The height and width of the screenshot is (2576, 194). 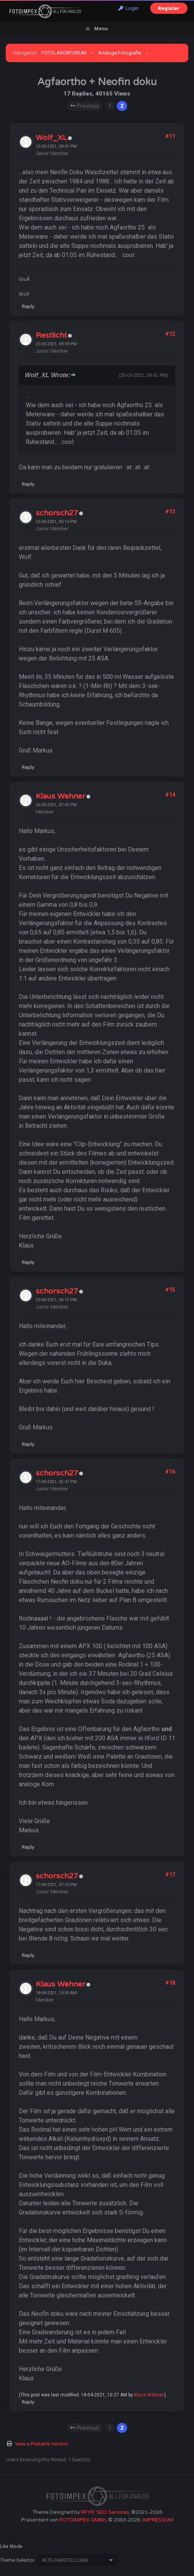 What do you see at coordinates (170, 334) in the screenshot?
I see `#12` at bounding box center [170, 334].